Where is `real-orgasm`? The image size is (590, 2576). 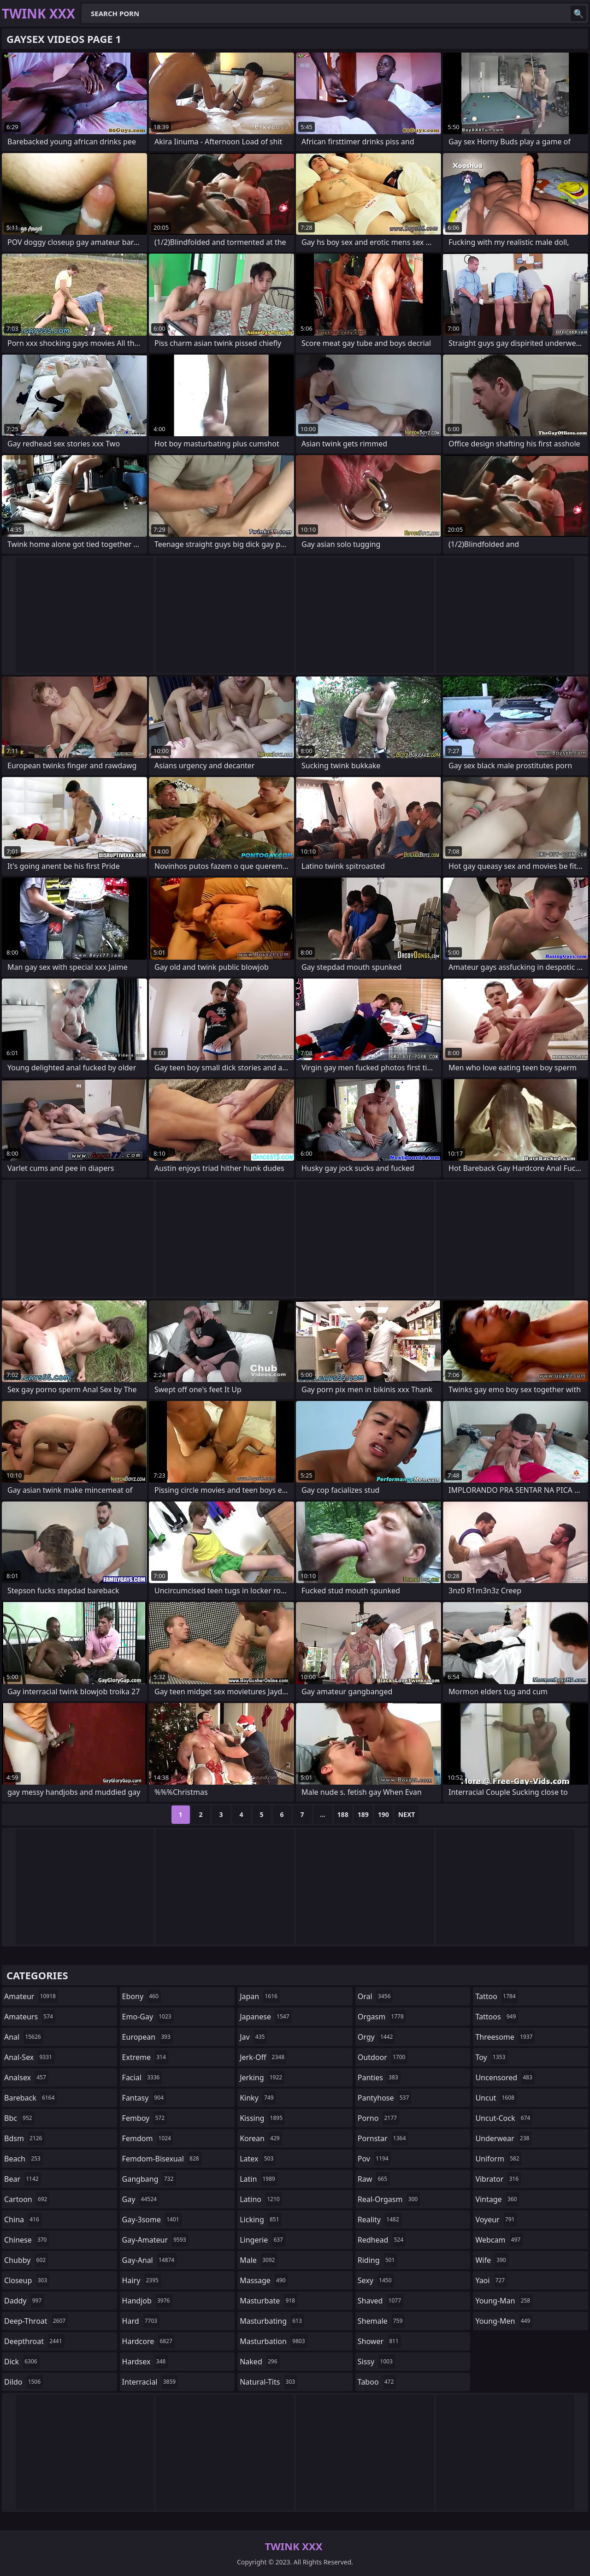 real-orgasm is located at coordinates (389, 2199).